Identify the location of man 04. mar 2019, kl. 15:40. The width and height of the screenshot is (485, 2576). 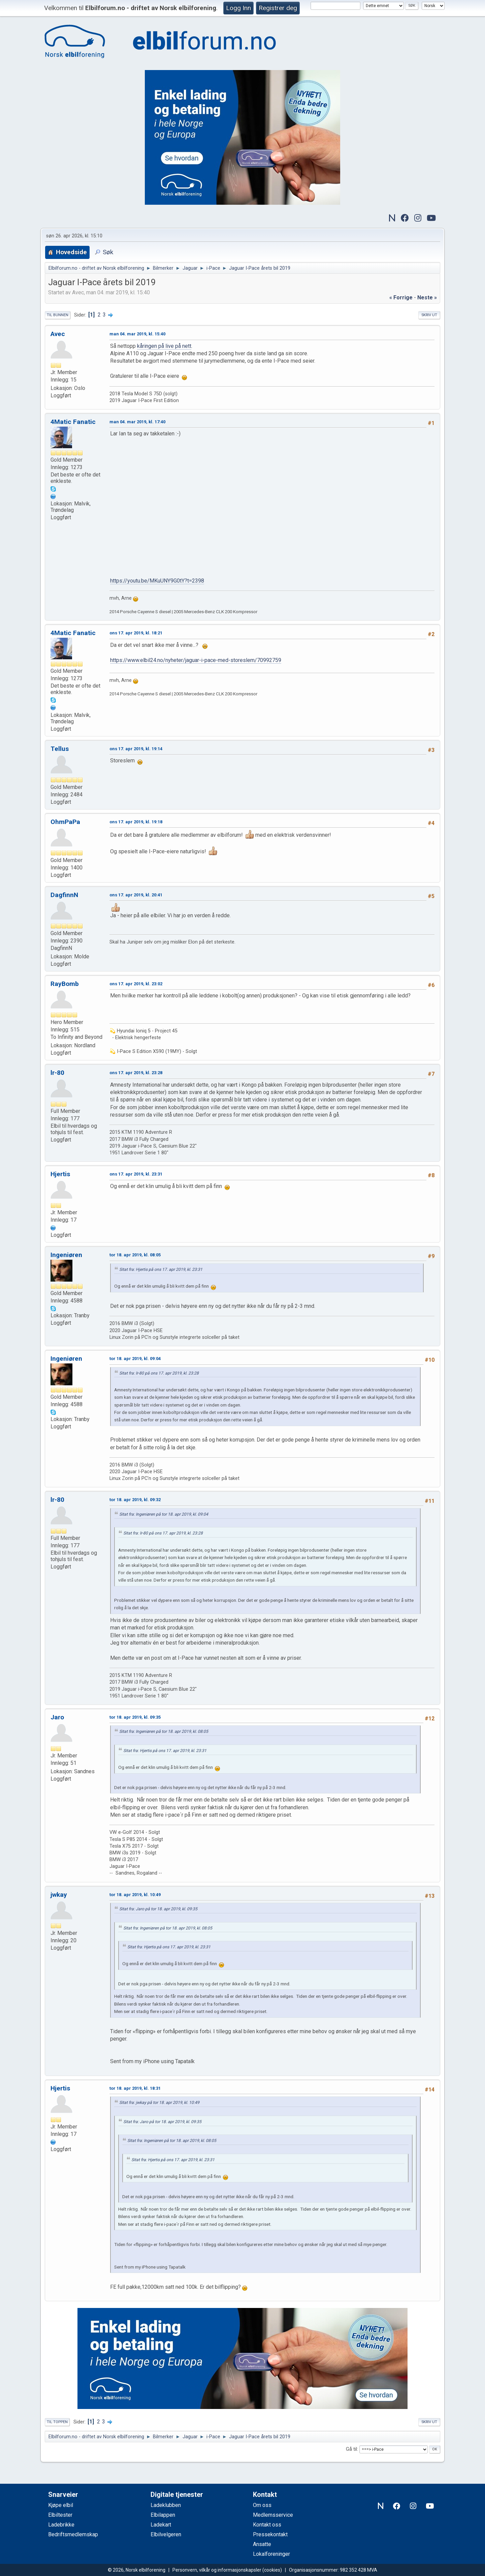
(137, 333).